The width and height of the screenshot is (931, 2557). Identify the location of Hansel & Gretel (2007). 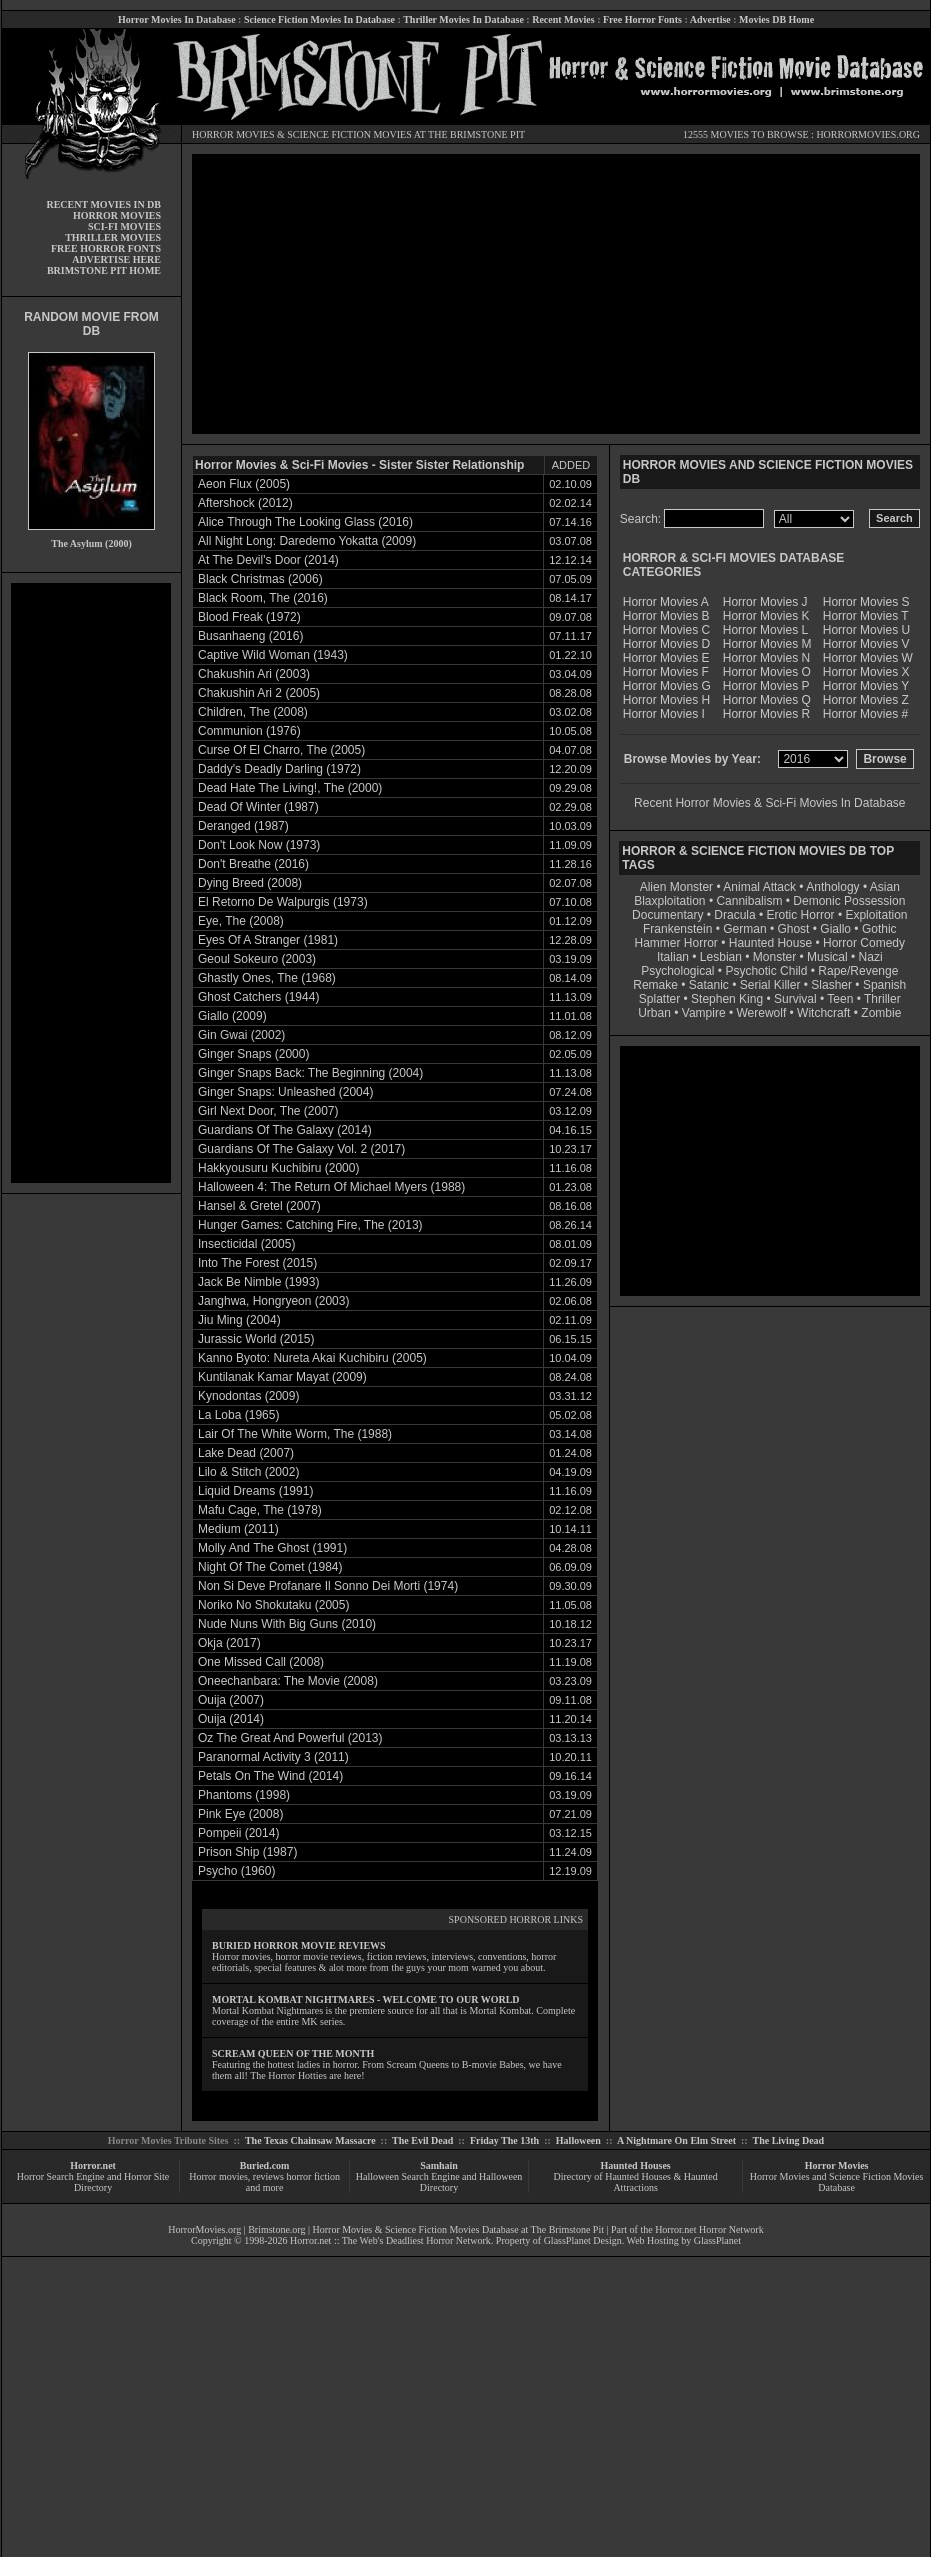
(259, 1206).